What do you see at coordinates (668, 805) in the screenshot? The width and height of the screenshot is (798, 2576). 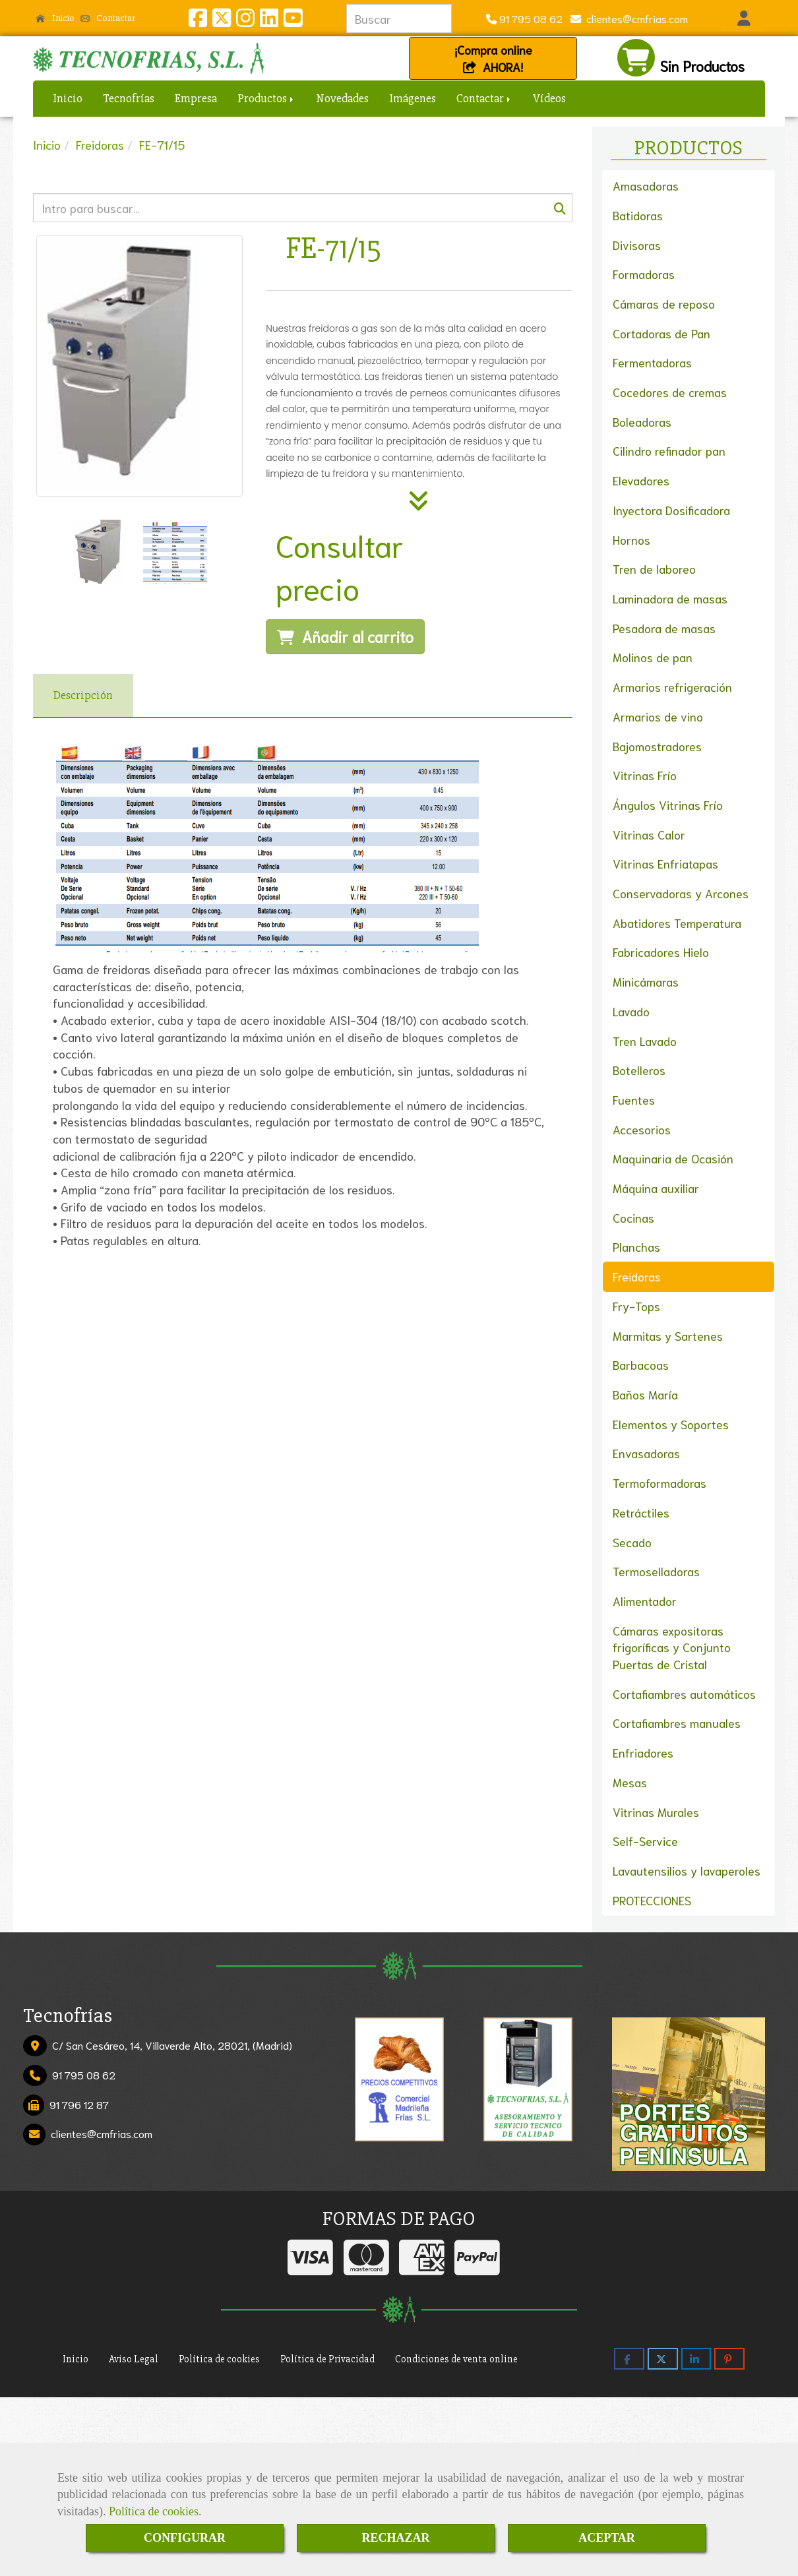 I see `Ángulos Vitrinas Frío` at bounding box center [668, 805].